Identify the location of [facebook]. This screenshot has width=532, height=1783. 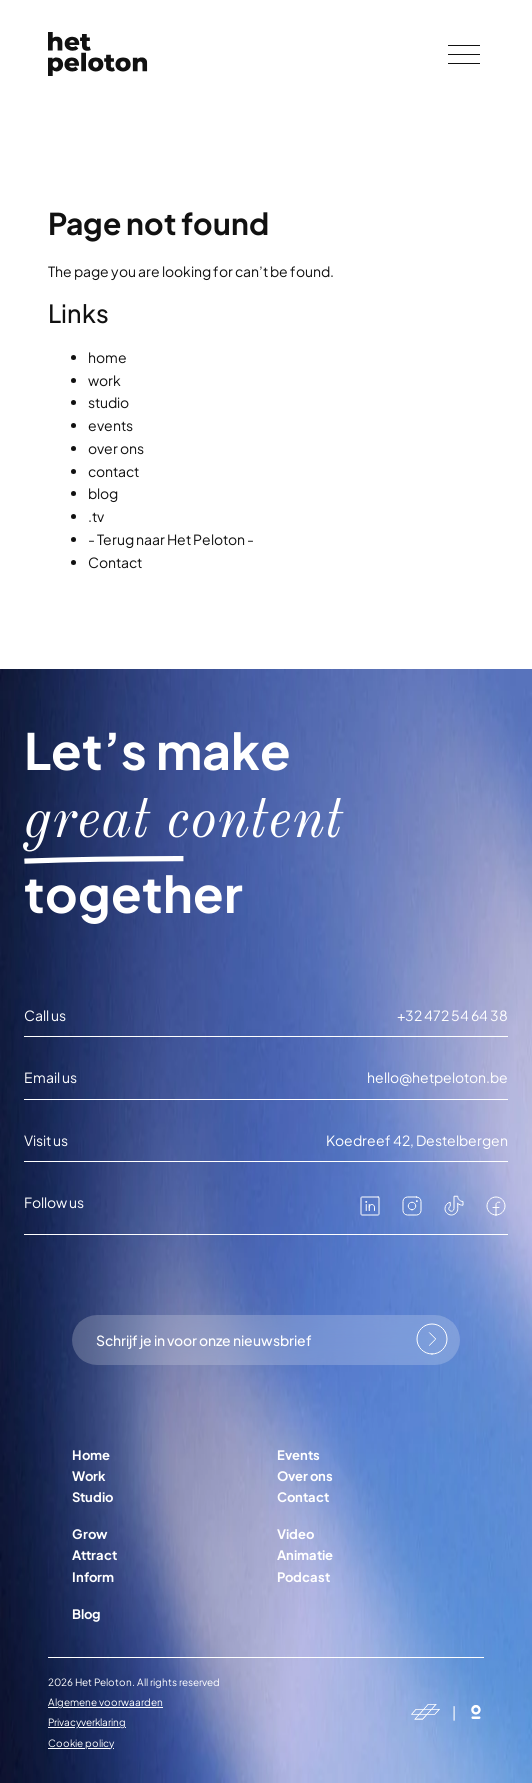
(496, 1212).